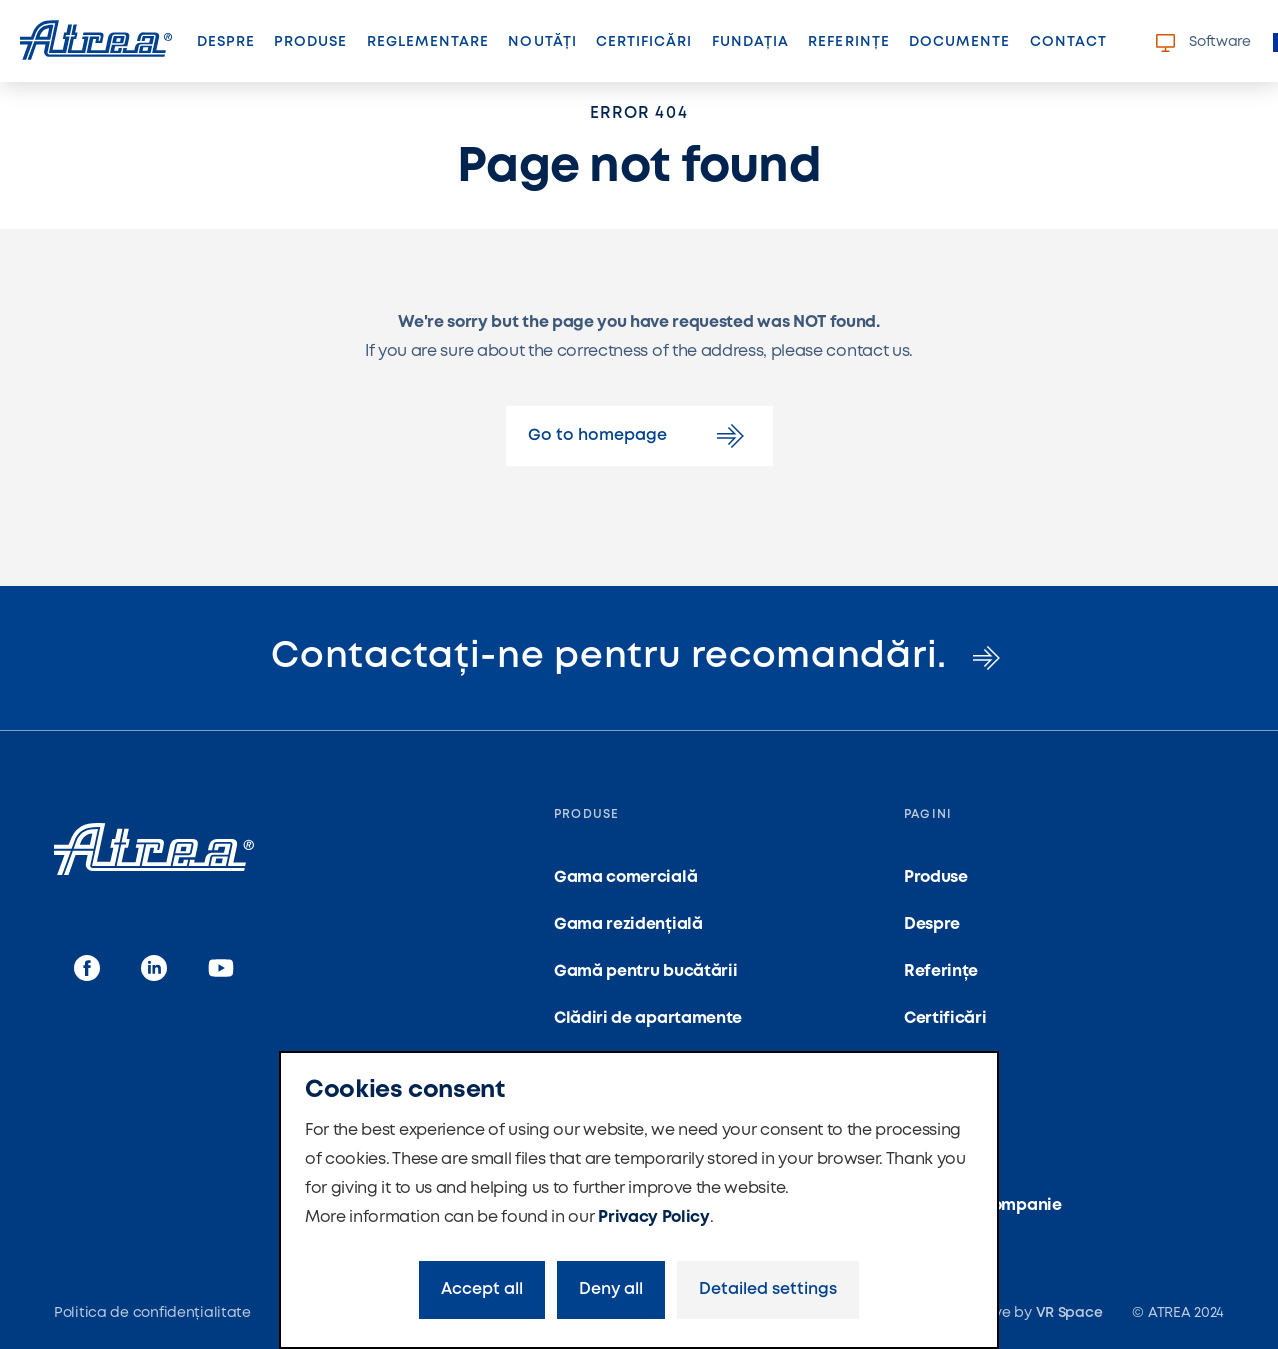 Image resolution: width=1278 pixels, height=1349 pixels. What do you see at coordinates (648, 1018) in the screenshot?
I see `Clădiri de apartamente` at bounding box center [648, 1018].